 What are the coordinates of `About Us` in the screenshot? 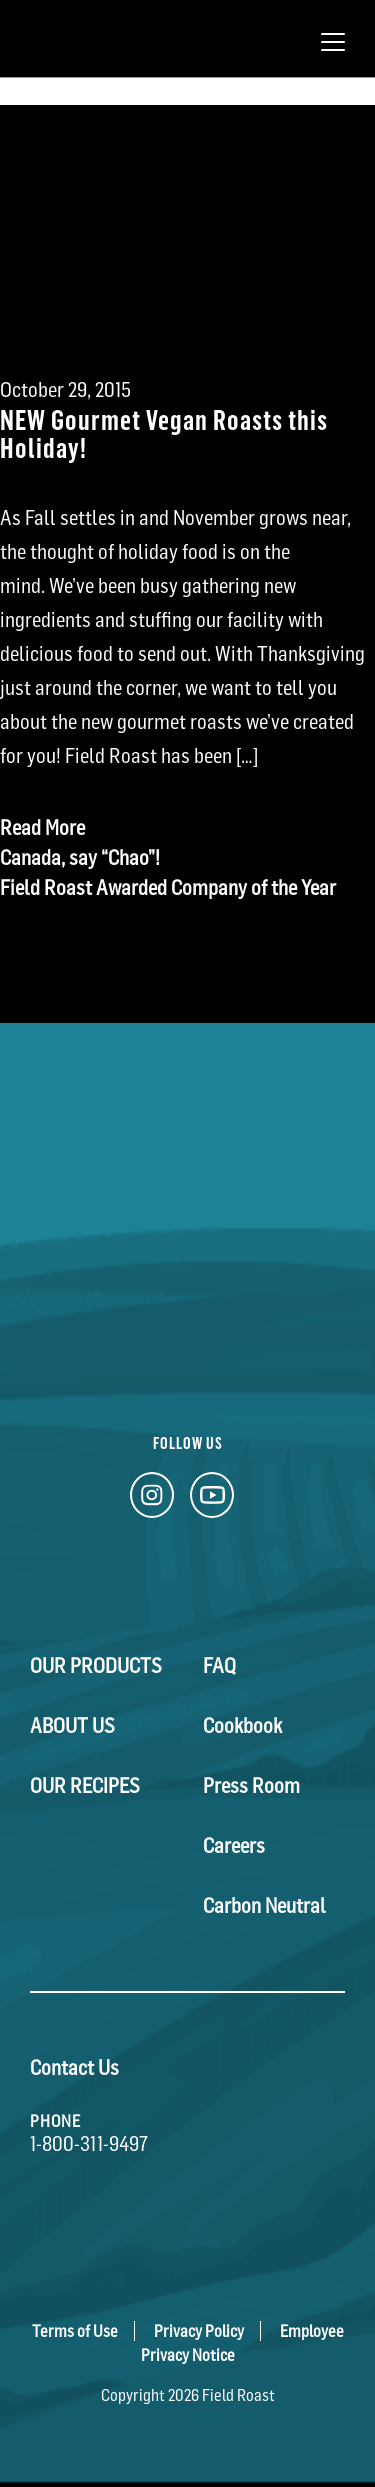 It's located at (72, 1726).